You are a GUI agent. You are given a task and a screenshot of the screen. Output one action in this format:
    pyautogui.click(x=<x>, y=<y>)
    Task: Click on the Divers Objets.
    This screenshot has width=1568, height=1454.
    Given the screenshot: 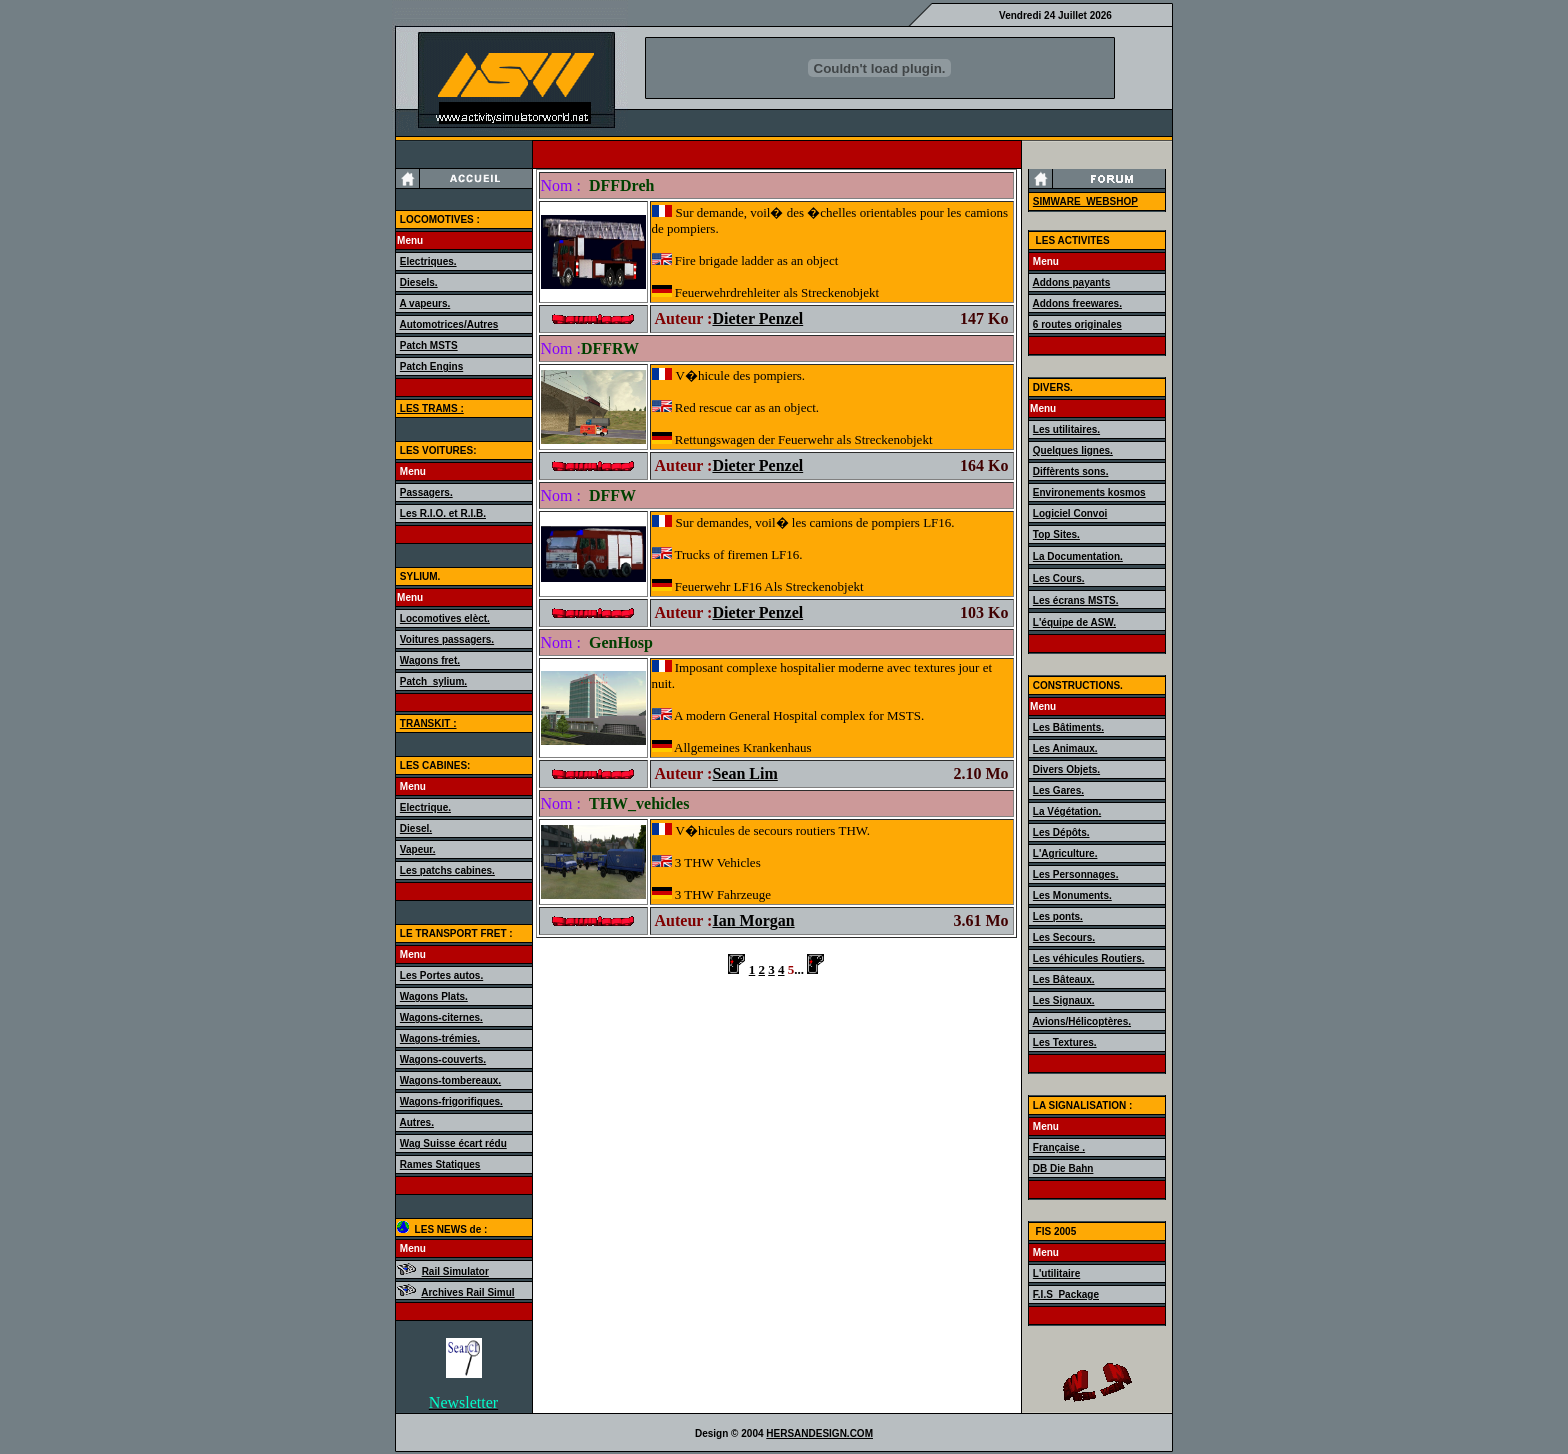 What is the action you would take?
    pyautogui.click(x=1066, y=769)
    